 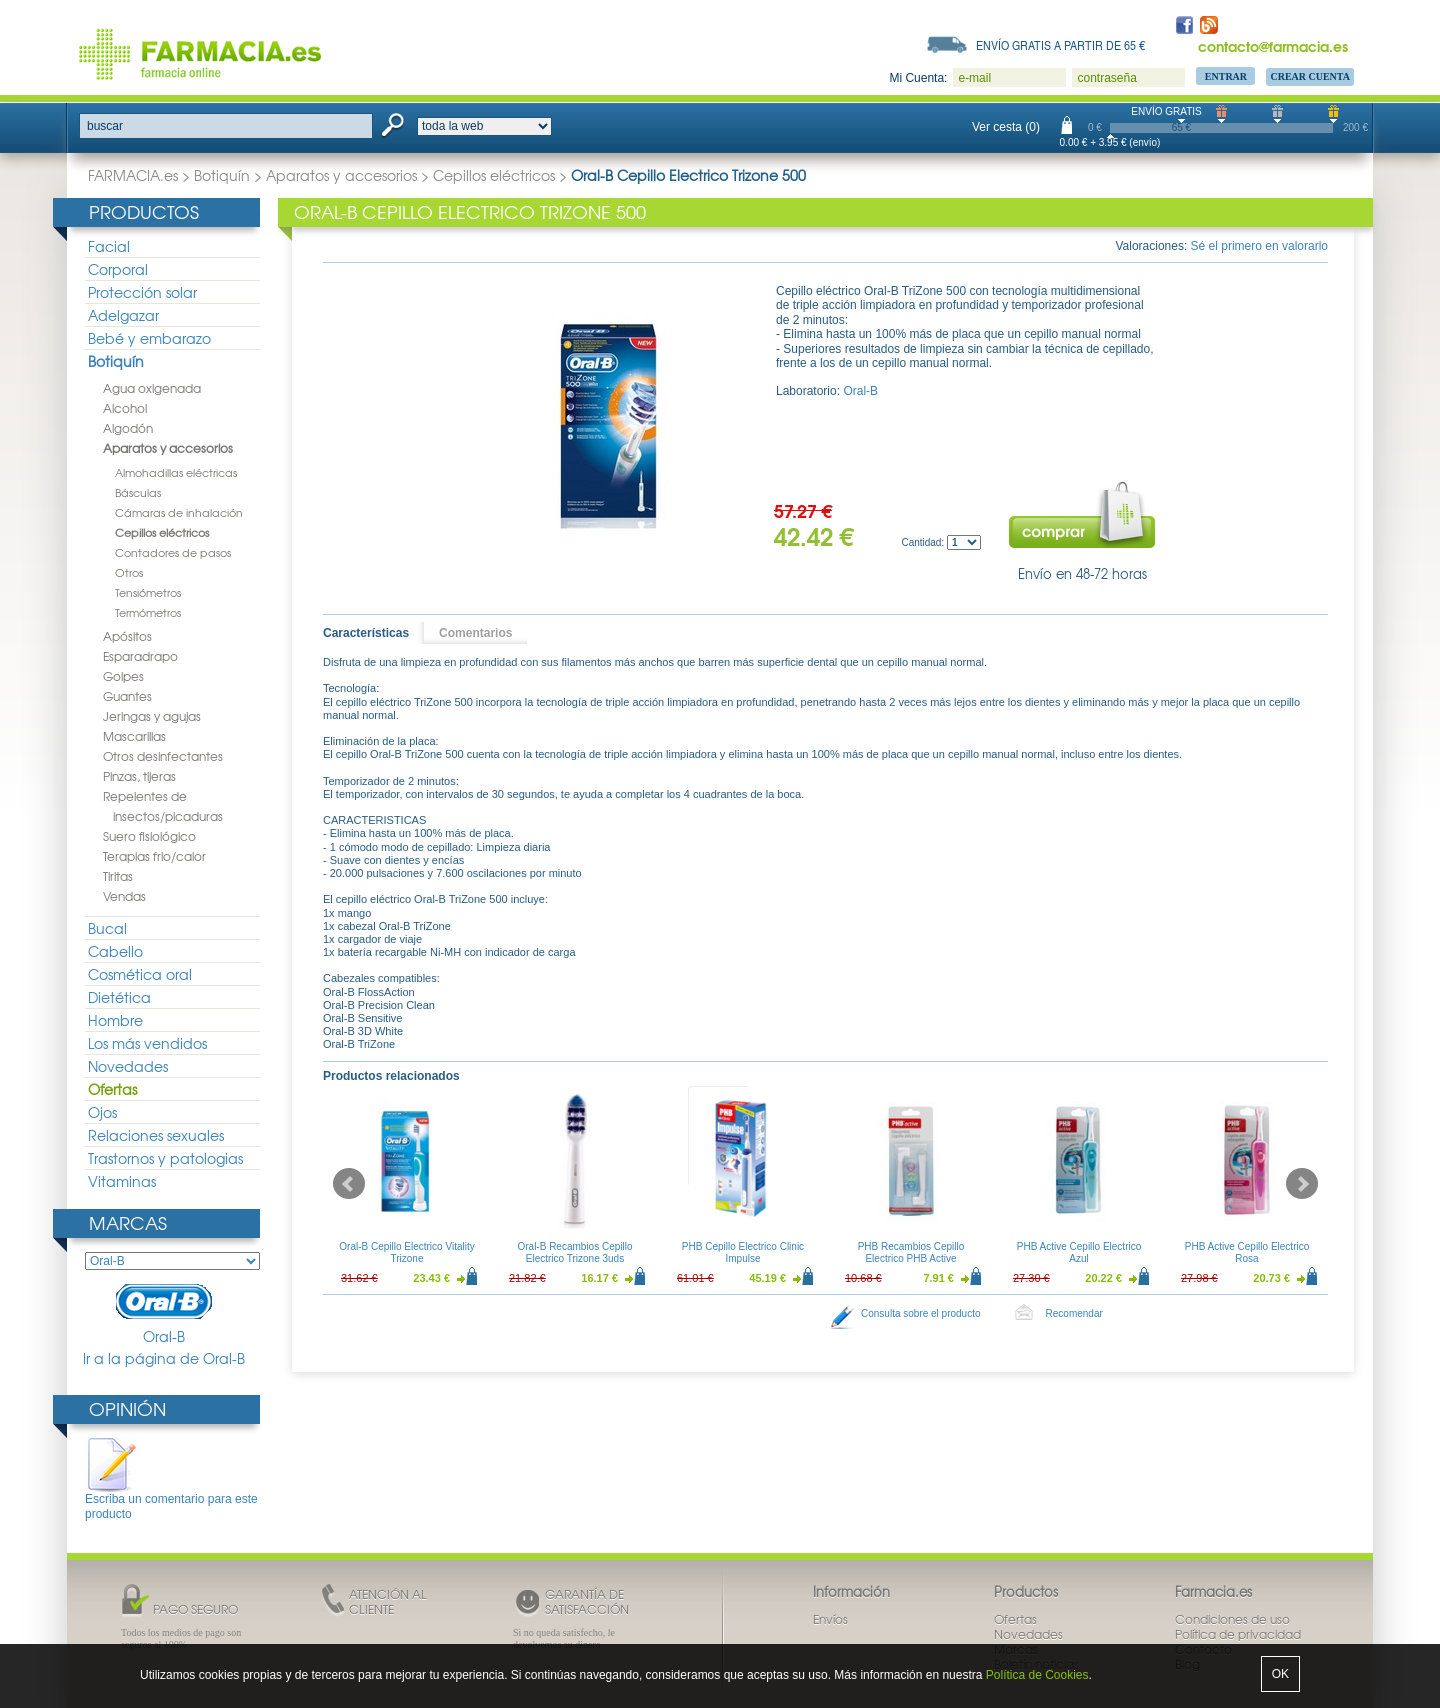 What do you see at coordinates (921, 1313) in the screenshot?
I see `Consulta sobre el producto` at bounding box center [921, 1313].